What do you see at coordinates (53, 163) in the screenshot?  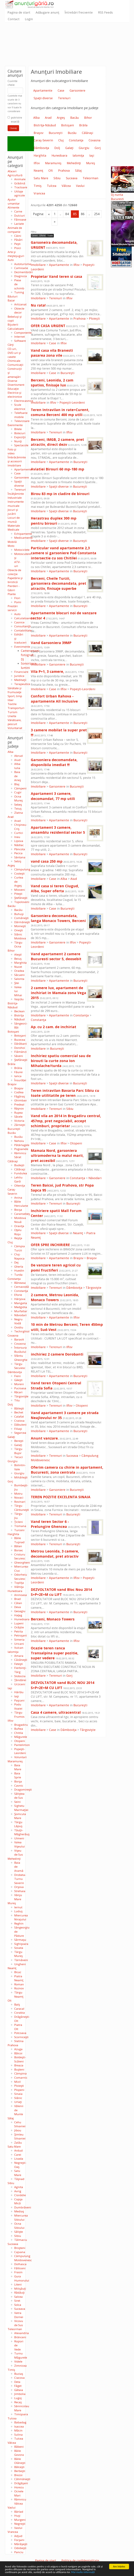 I see `Maramureş` at bounding box center [53, 163].